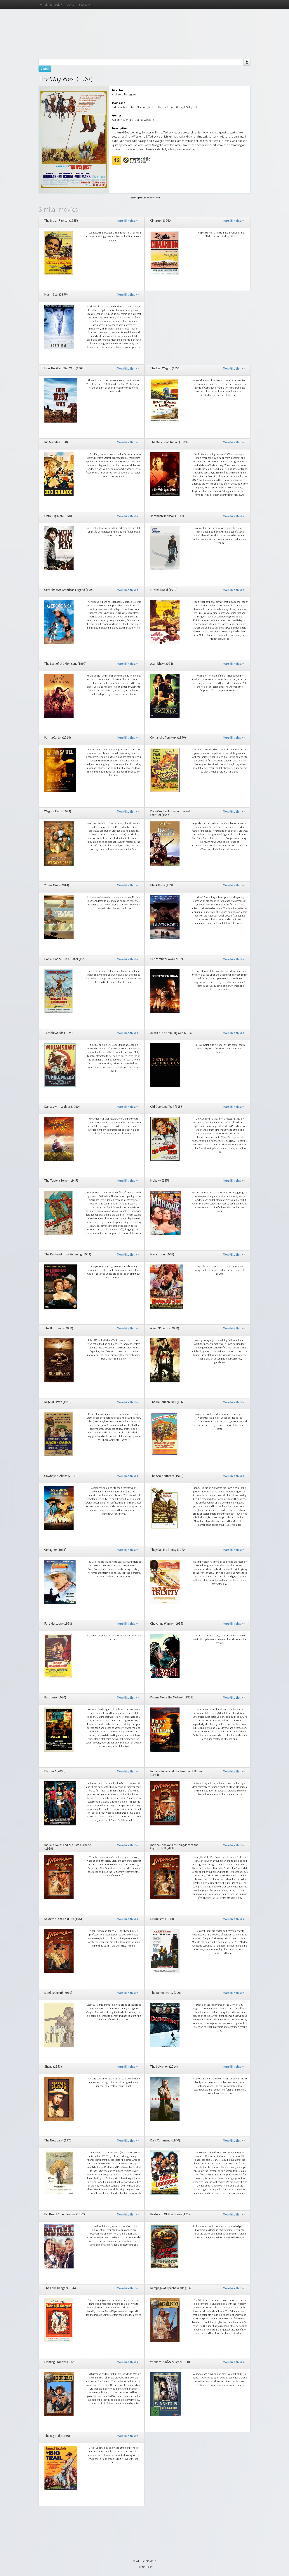 Image resolution: width=289 pixels, height=2576 pixels. What do you see at coordinates (69, 590) in the screenshot?
I see `Geronimo: An American Legend (1993)` at bounding box center [69, 590].